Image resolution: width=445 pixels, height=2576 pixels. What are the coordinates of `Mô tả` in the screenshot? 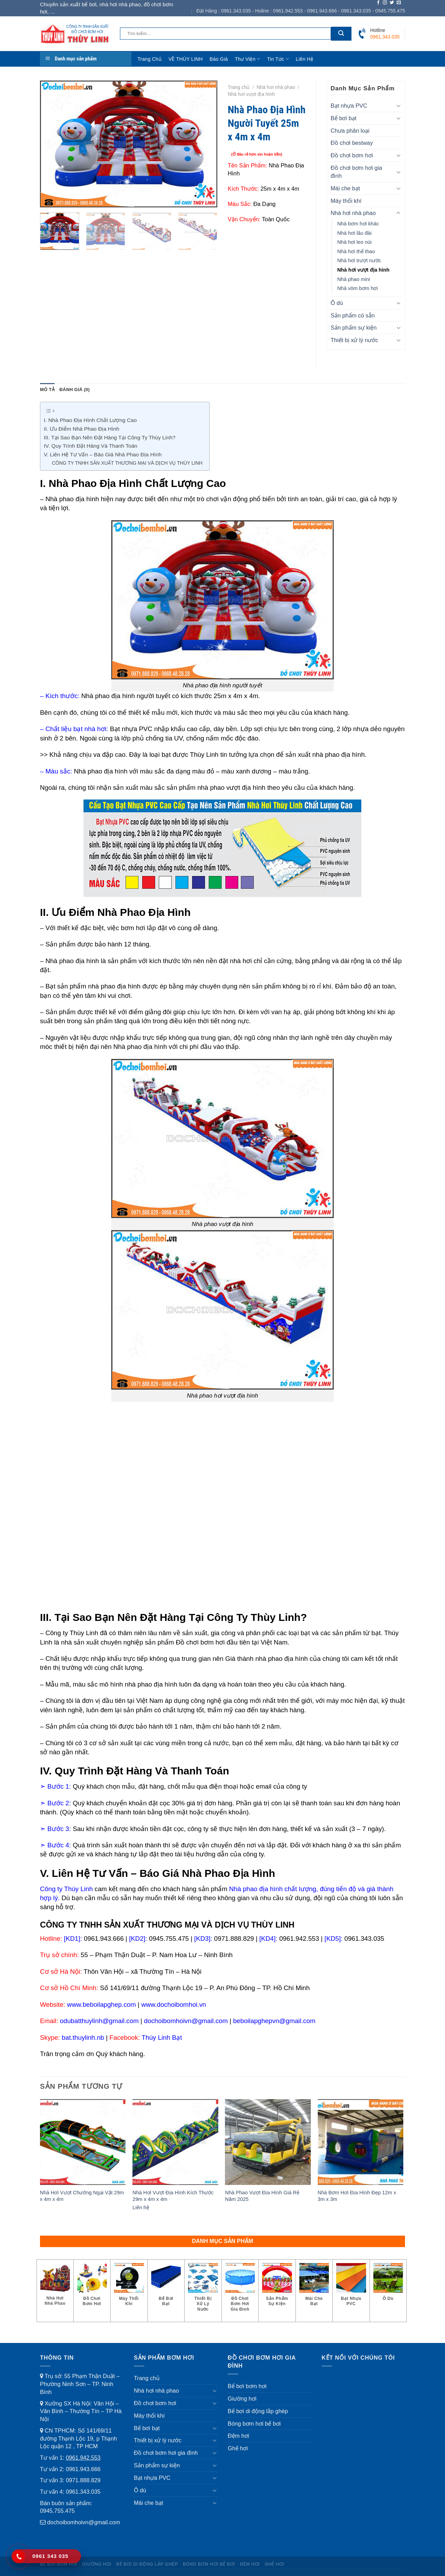 It's located at (47, 389).